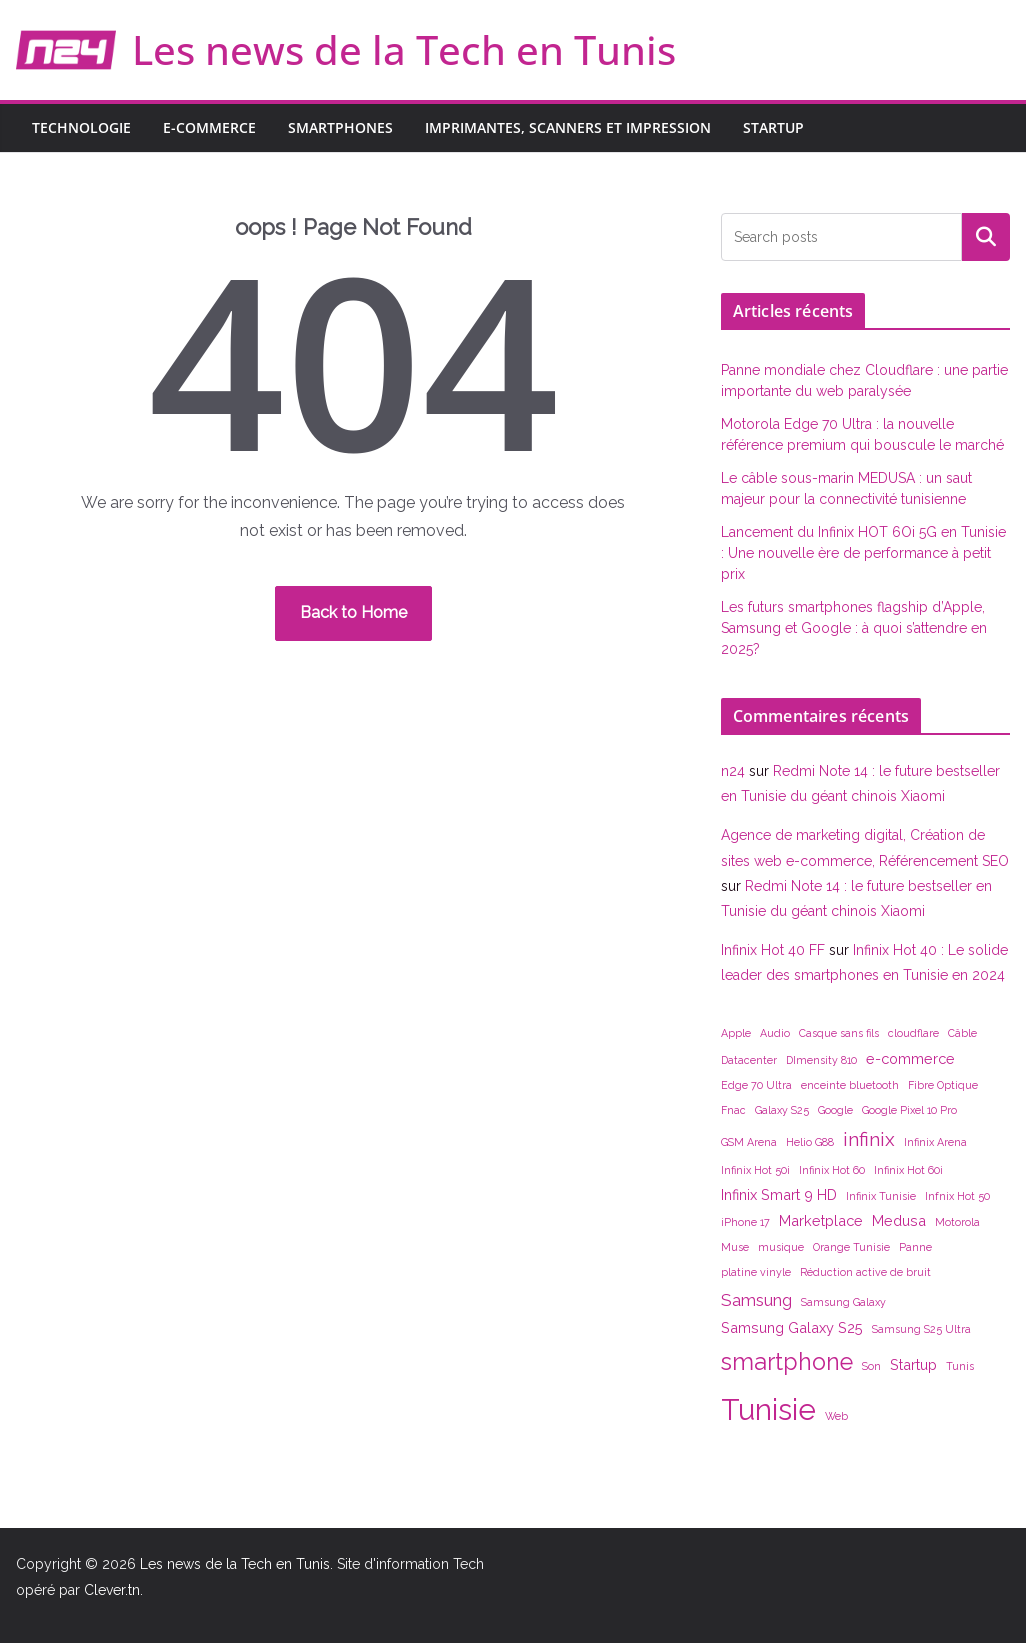  What do you see at coordinates (851, 1247) in the screenshot?
I see `Orange Tunisie [Orange Tunisie (1 élément)]` at bounding box center [851, 1247].